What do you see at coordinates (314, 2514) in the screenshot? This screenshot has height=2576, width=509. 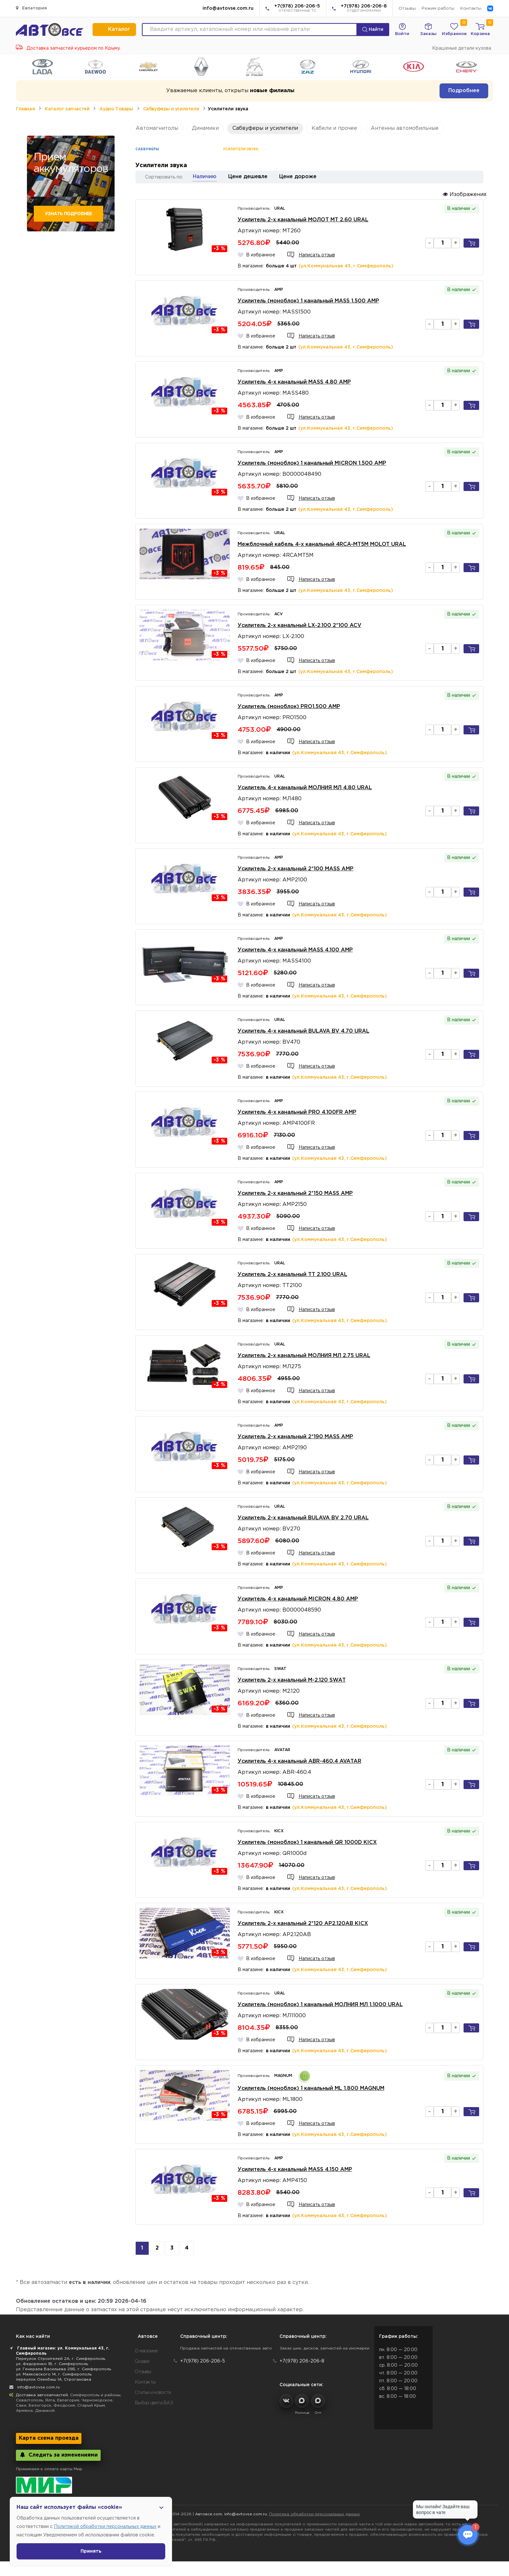 I see `Политика обработки персональных данных` at bounding box center [314, 2514].